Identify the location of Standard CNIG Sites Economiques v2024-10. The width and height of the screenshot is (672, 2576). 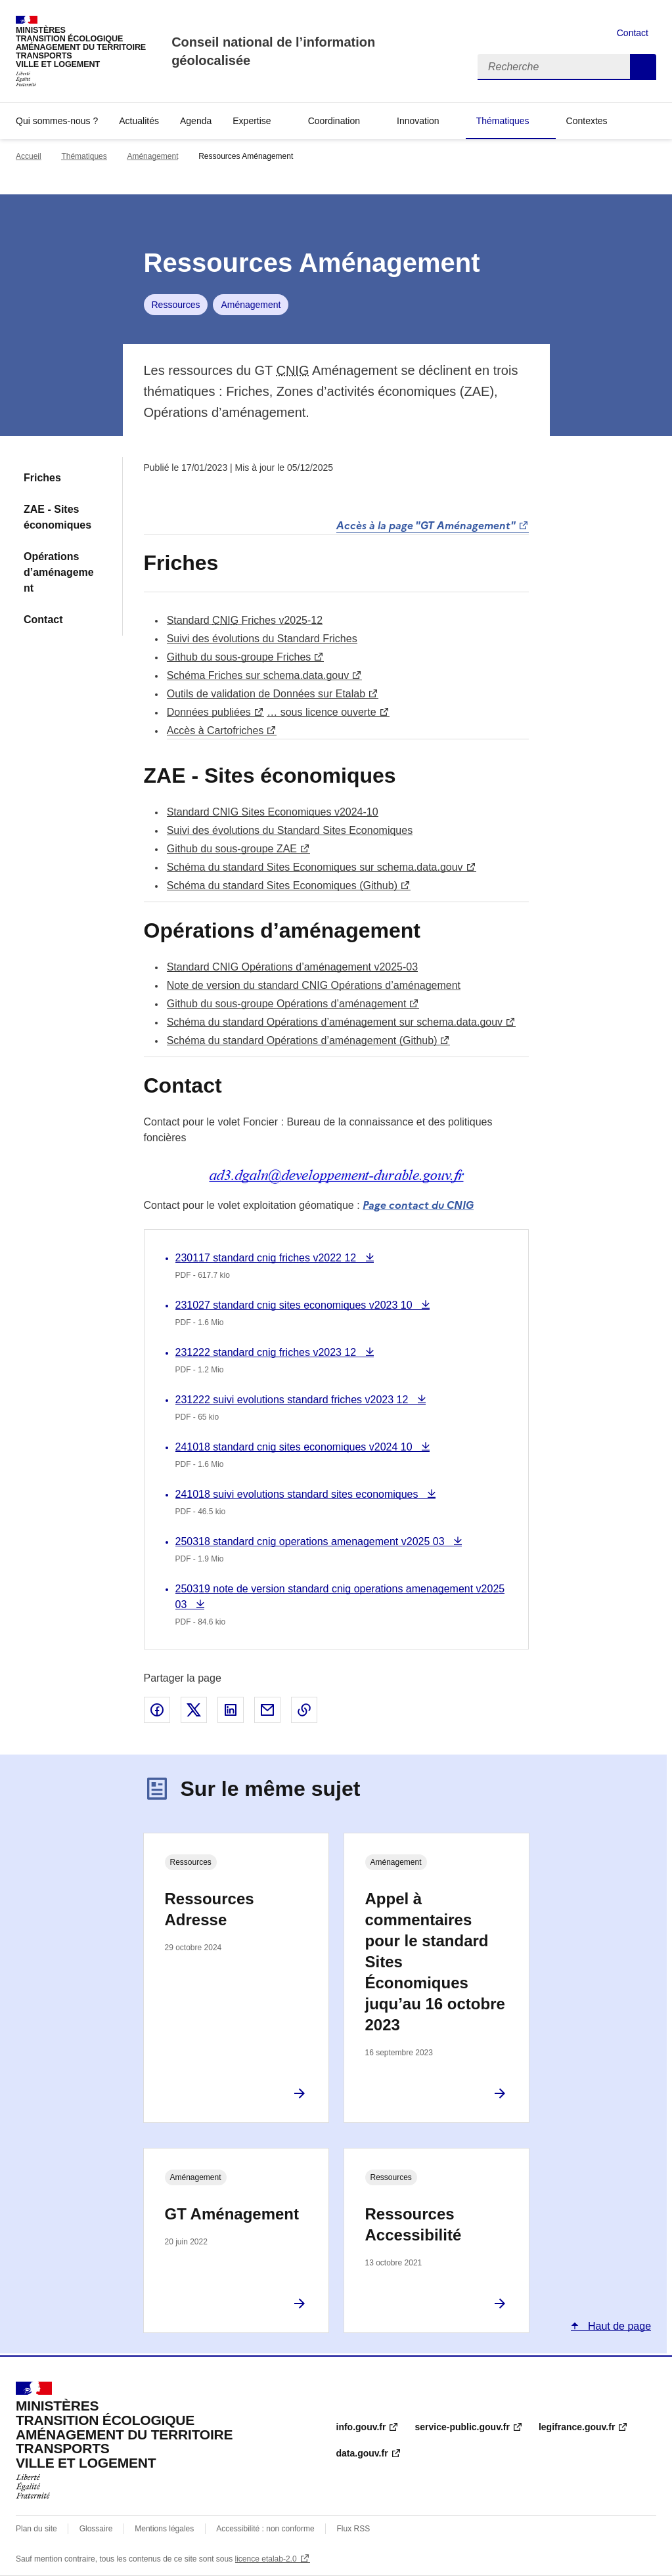
(272, 812).